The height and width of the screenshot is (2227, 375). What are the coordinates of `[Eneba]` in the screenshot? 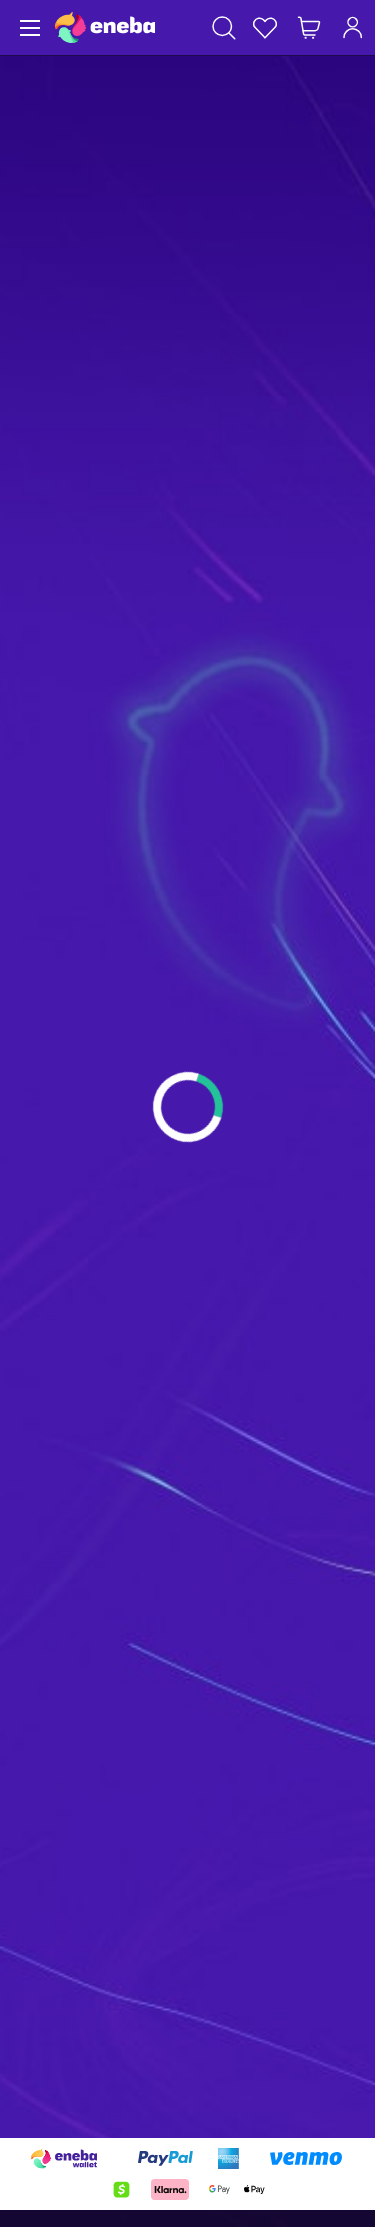 It's located at (105, 27).